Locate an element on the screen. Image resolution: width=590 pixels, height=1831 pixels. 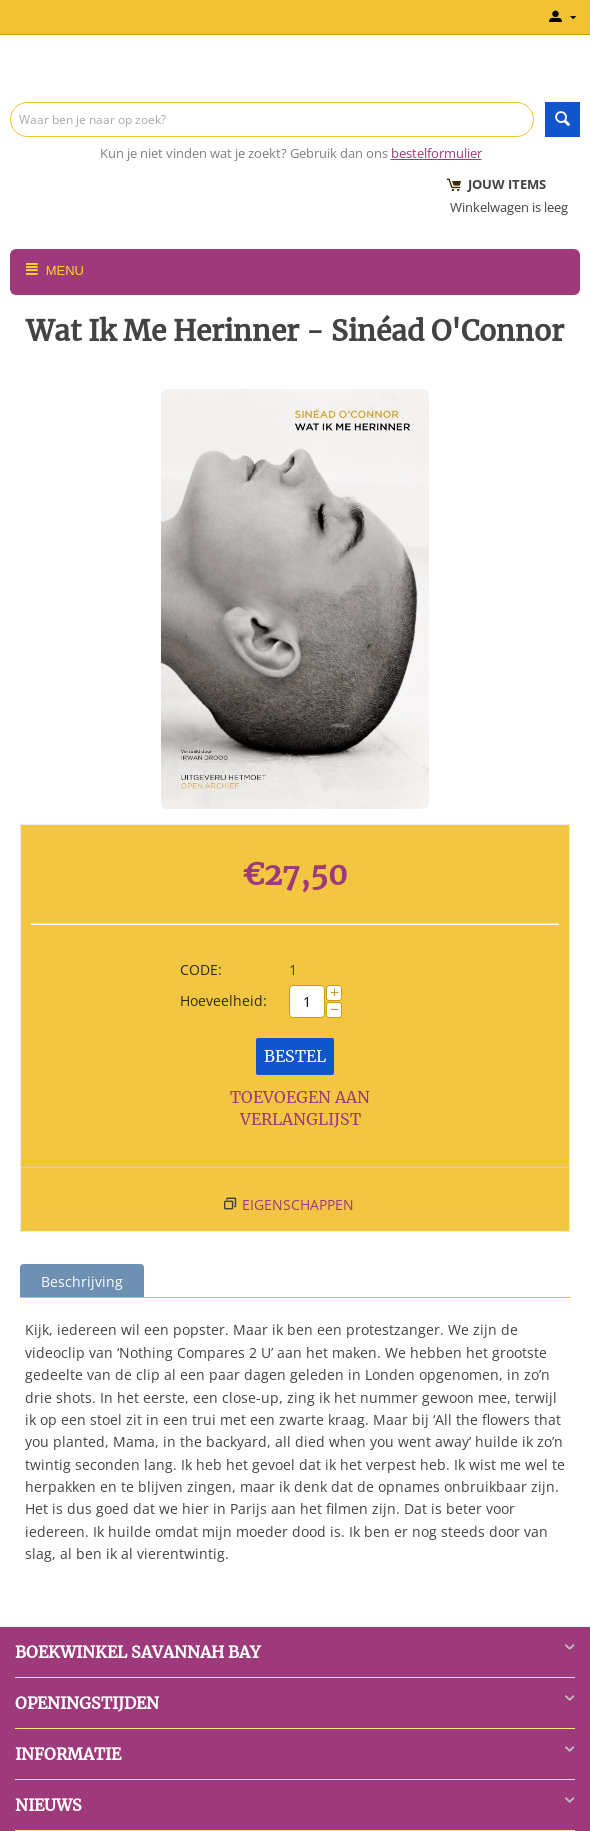
bestelformulier is located at coordinates (436, 153).